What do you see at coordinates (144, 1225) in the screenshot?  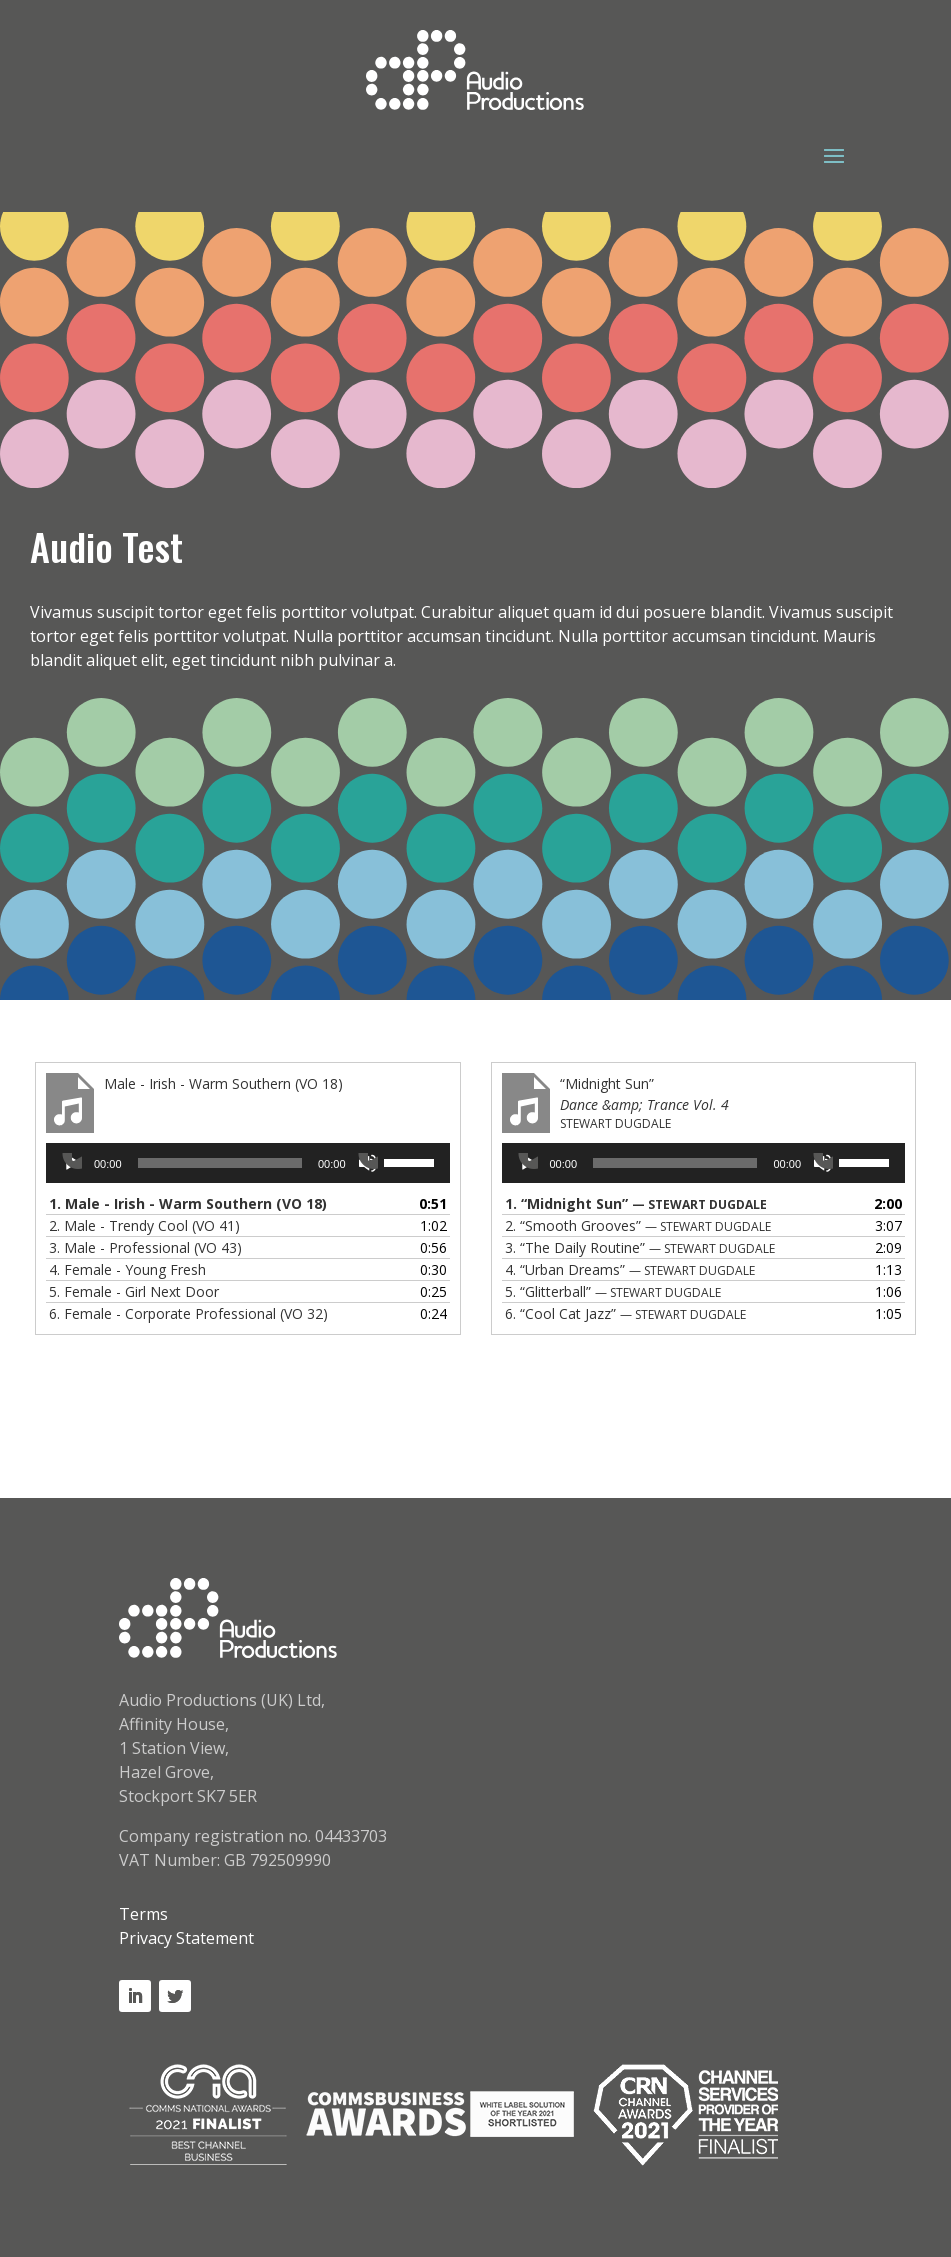 I see `2.` at bounding box center [144, 1225].